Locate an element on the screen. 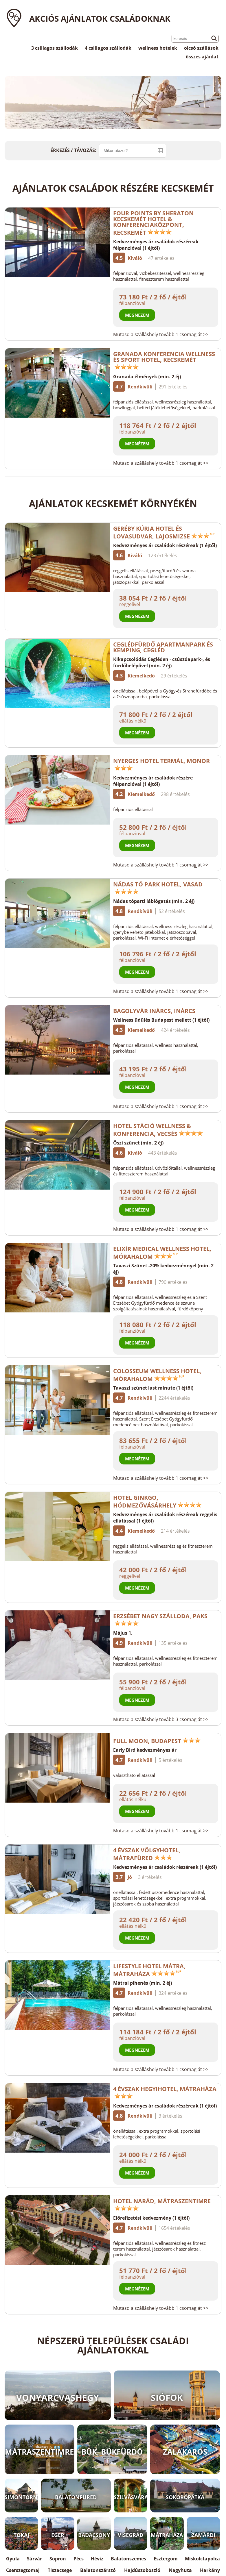 The width and height of the screenshot is (226, 2576). Pécs is located at coordinates (79, 2558).